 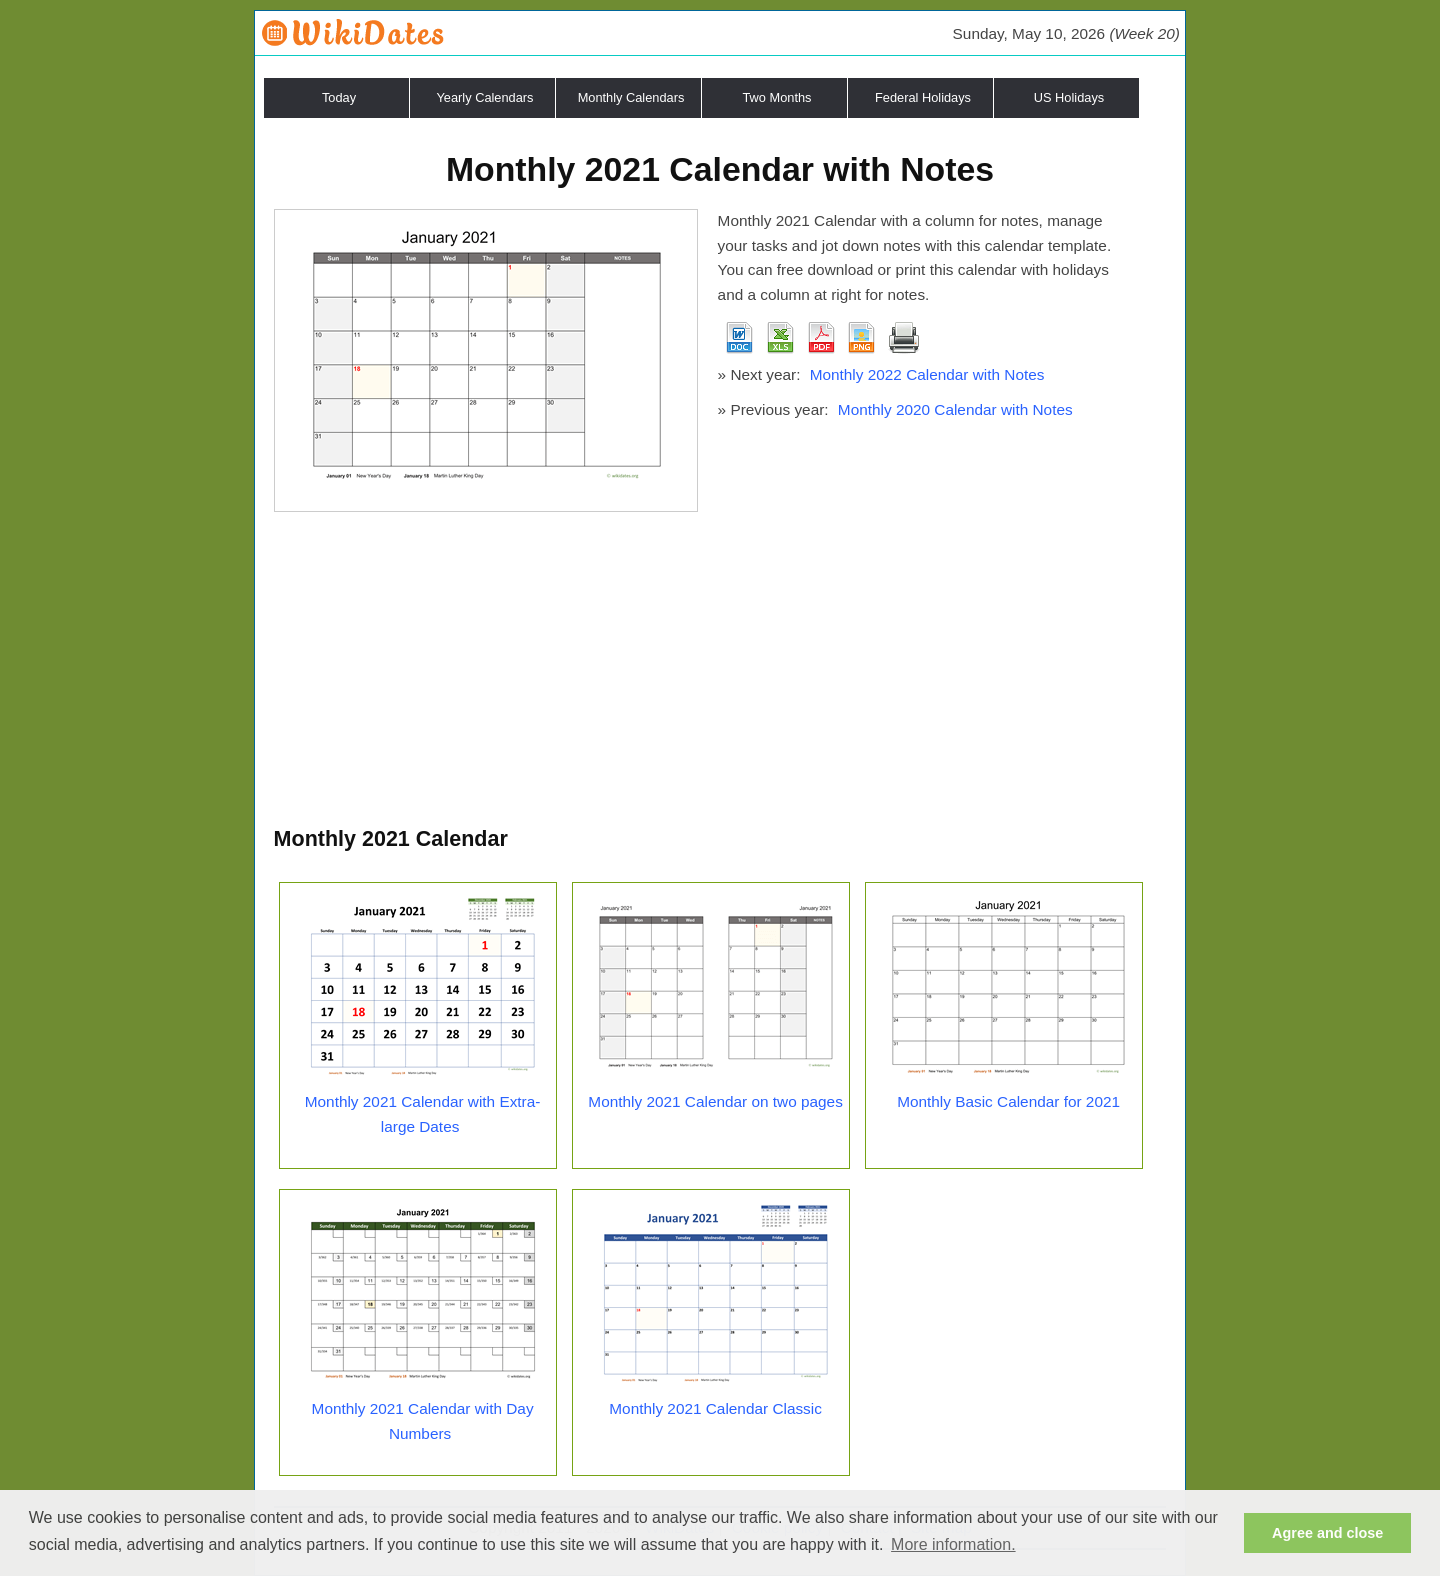 What do you see at coordinates (1069, 97) in the screenshot?
I see `US Holidays` at bounding box center [1069, 97].